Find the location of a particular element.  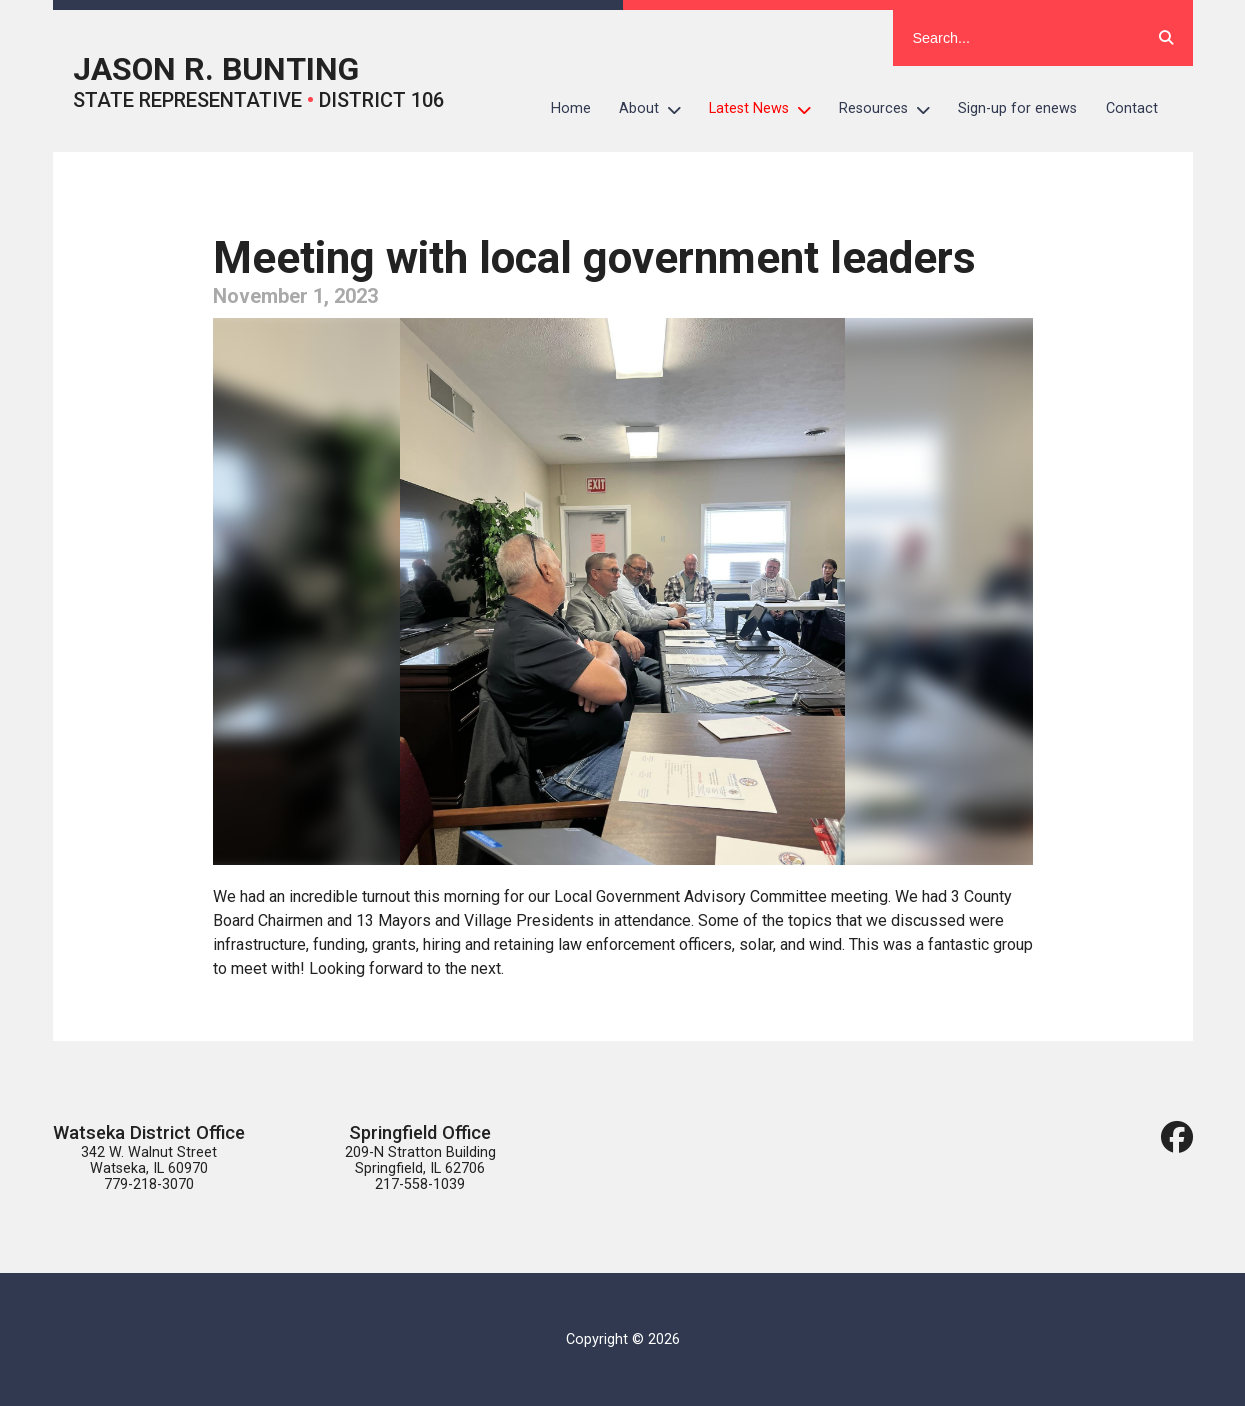

Latest News is located at coordinates (767, 109).